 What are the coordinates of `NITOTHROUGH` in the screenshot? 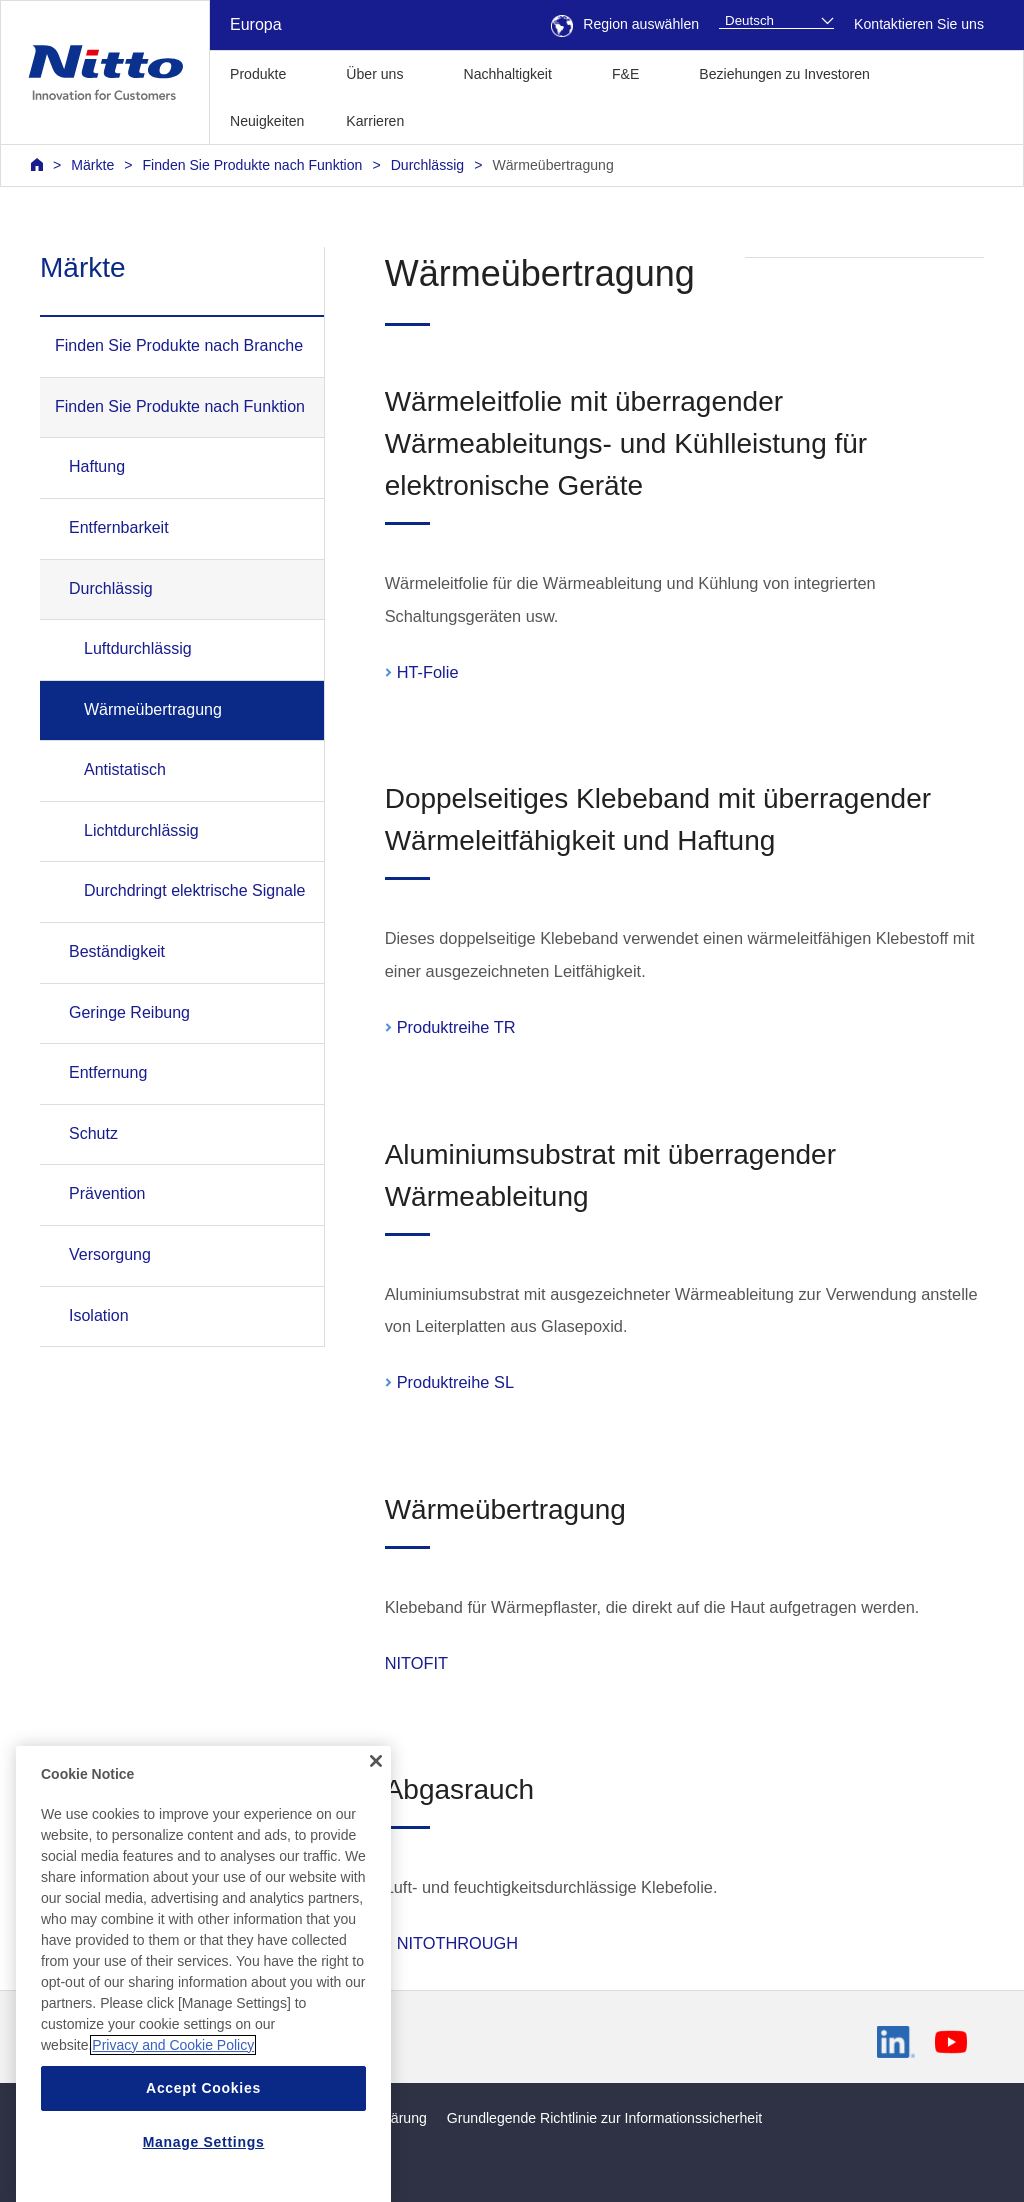 It's located at (457, 1943).